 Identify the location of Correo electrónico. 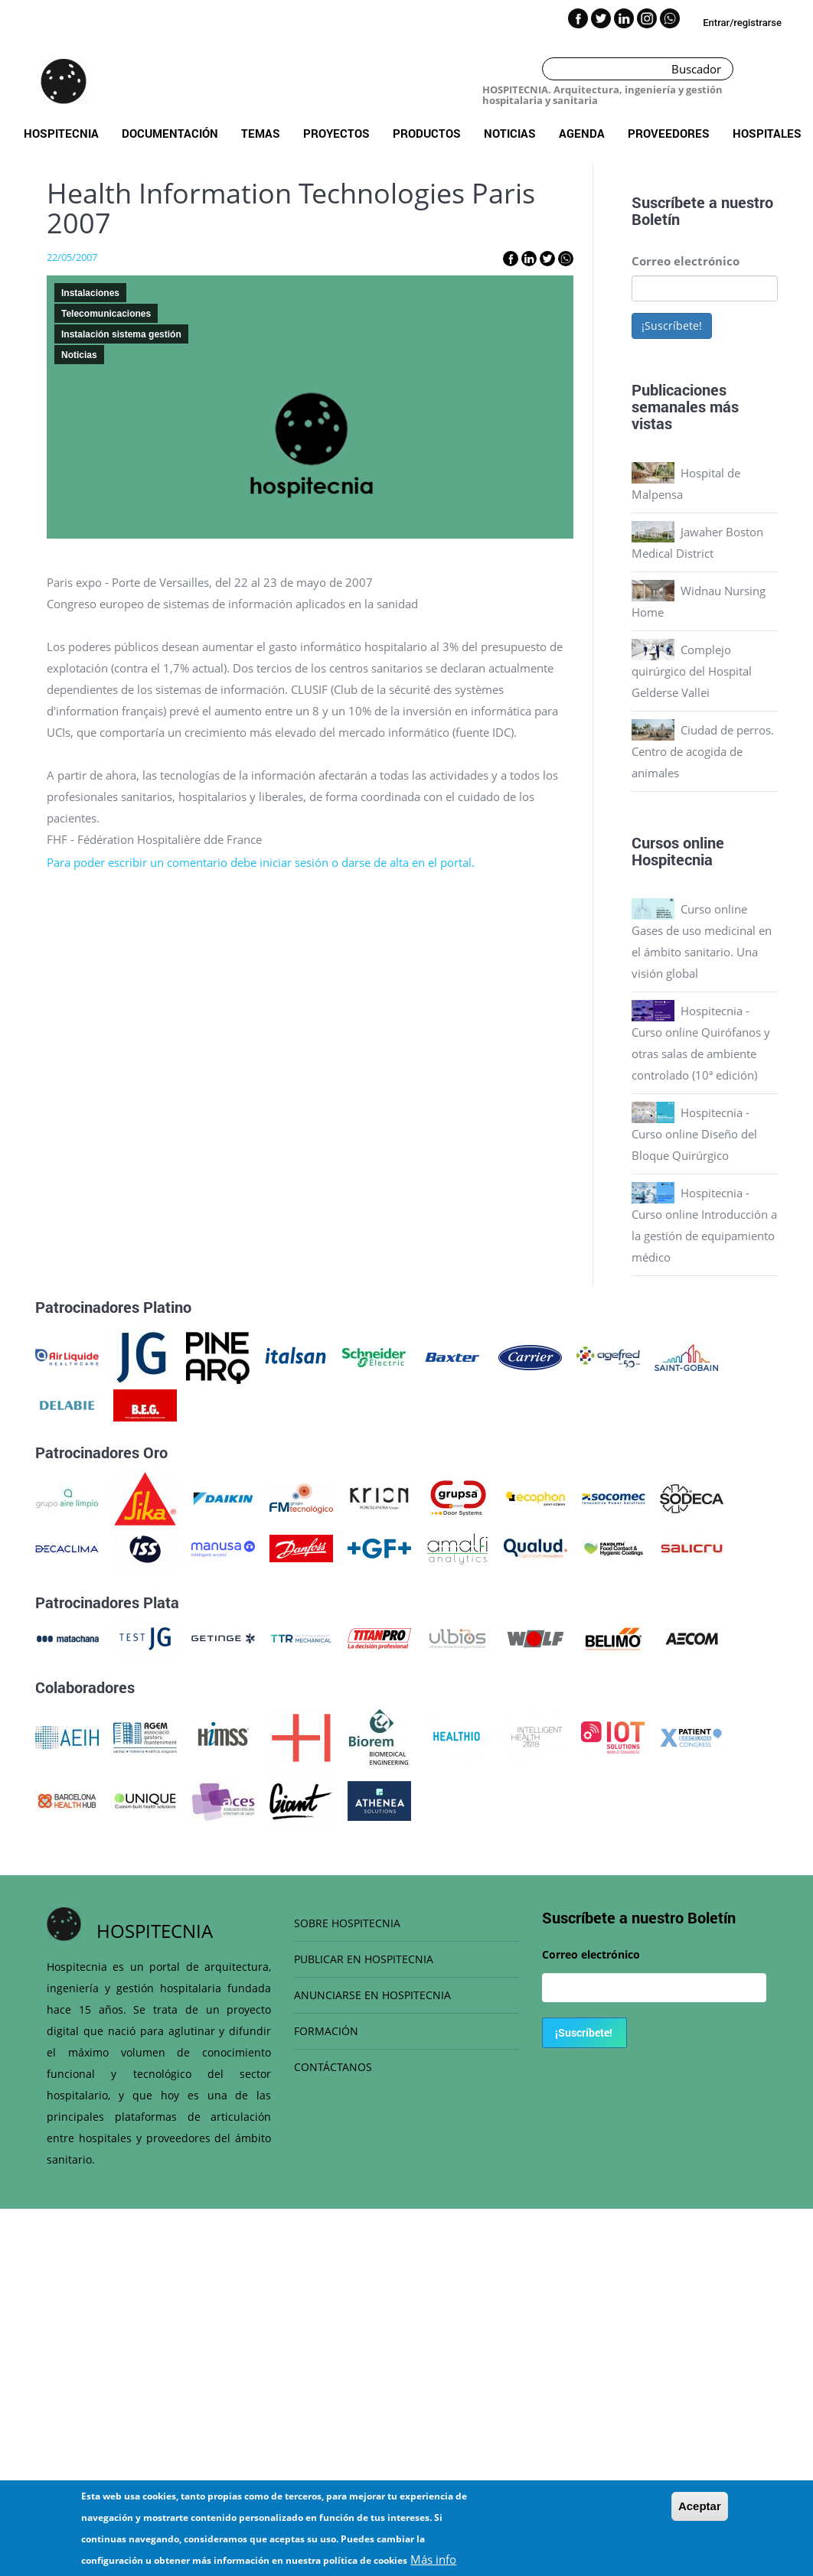
(686, 261).